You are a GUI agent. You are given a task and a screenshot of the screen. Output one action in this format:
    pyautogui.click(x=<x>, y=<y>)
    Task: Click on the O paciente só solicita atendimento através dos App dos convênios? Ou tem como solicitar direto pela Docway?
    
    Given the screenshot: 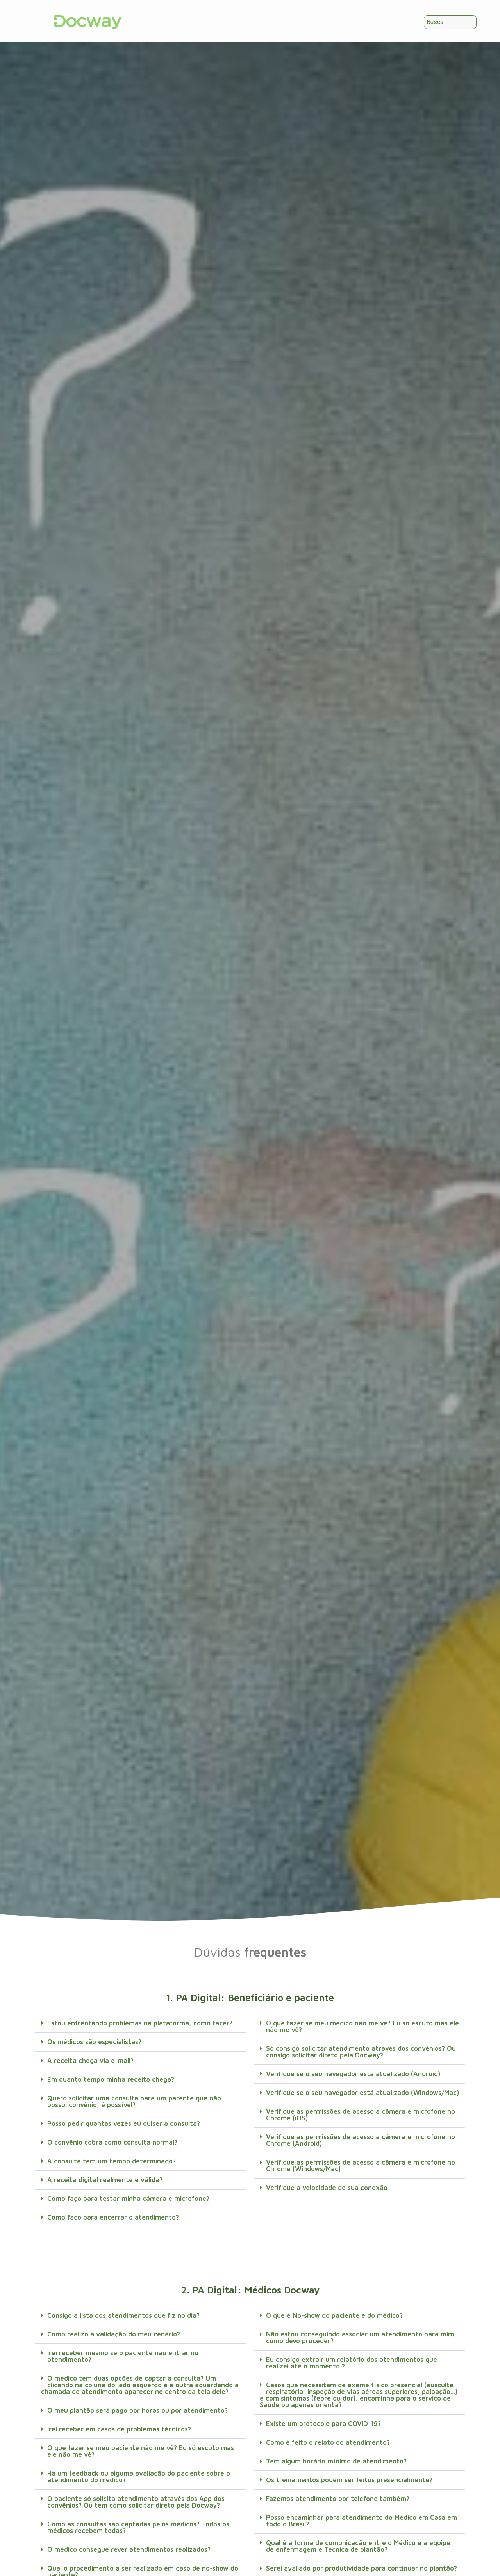 What is the action you would take?
    pyautogui.click(x=136, y=2502)
    